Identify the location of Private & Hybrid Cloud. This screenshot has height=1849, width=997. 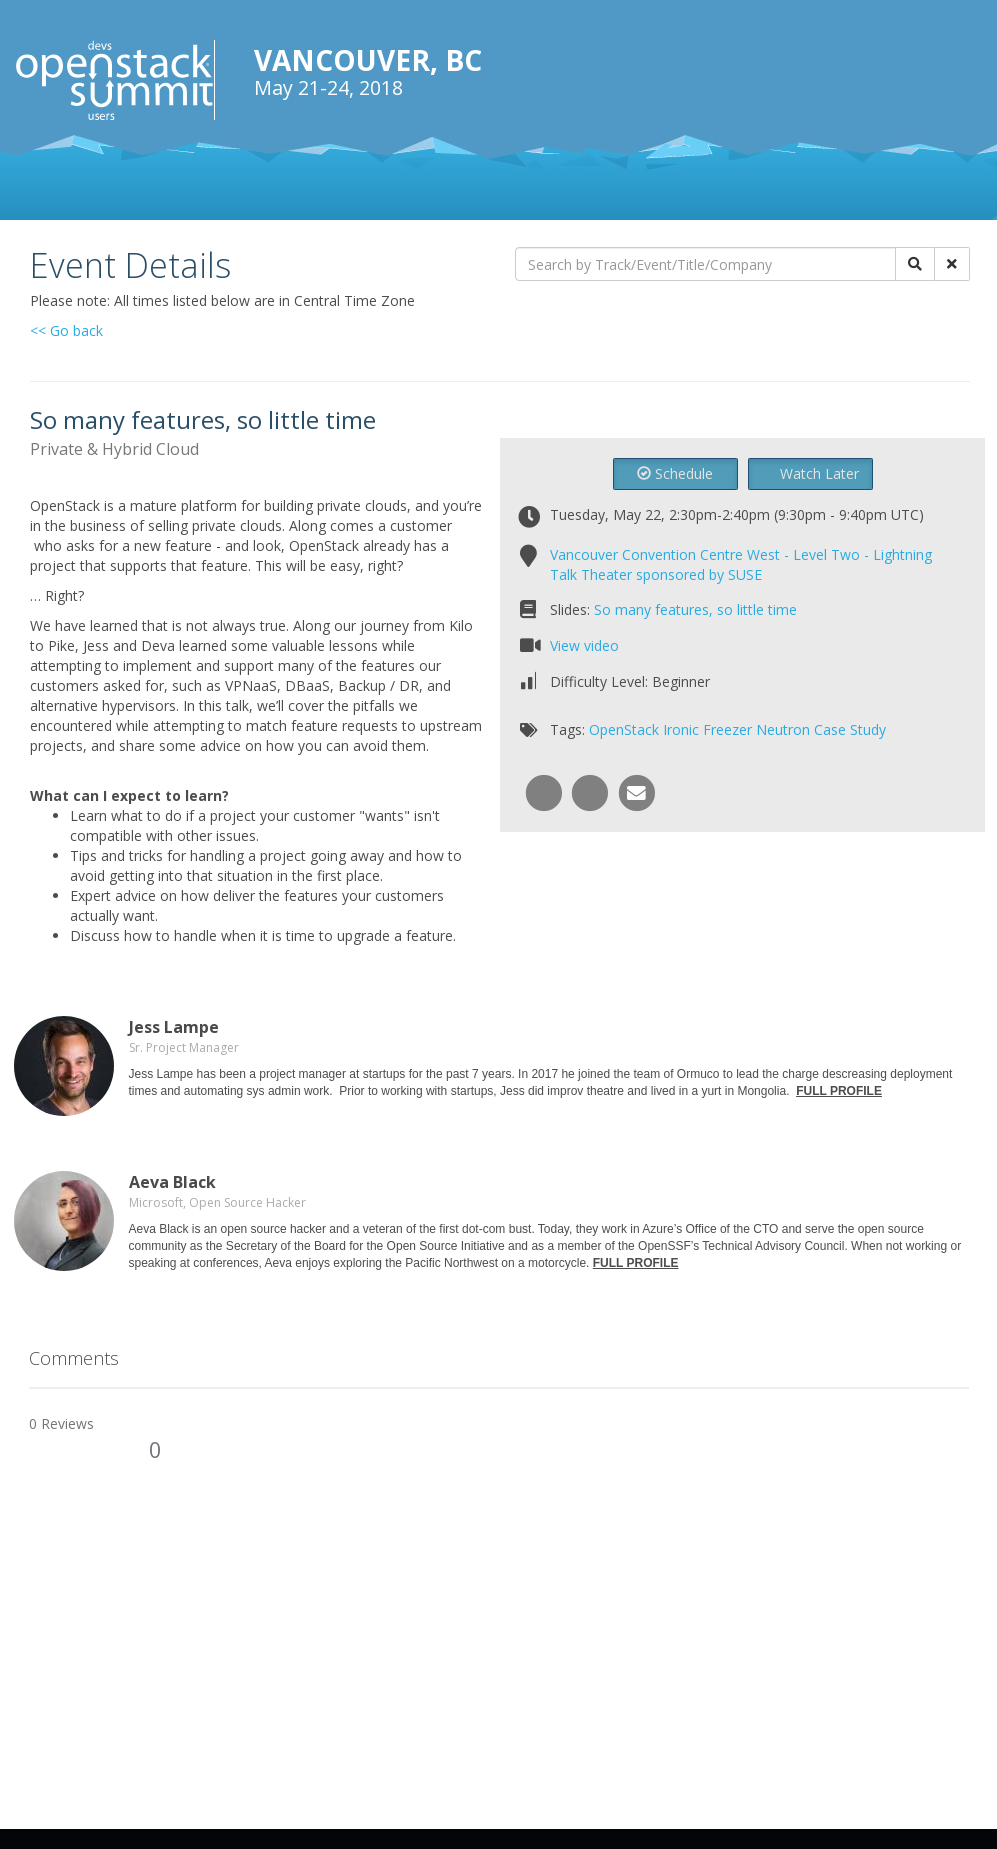
(114, 449).